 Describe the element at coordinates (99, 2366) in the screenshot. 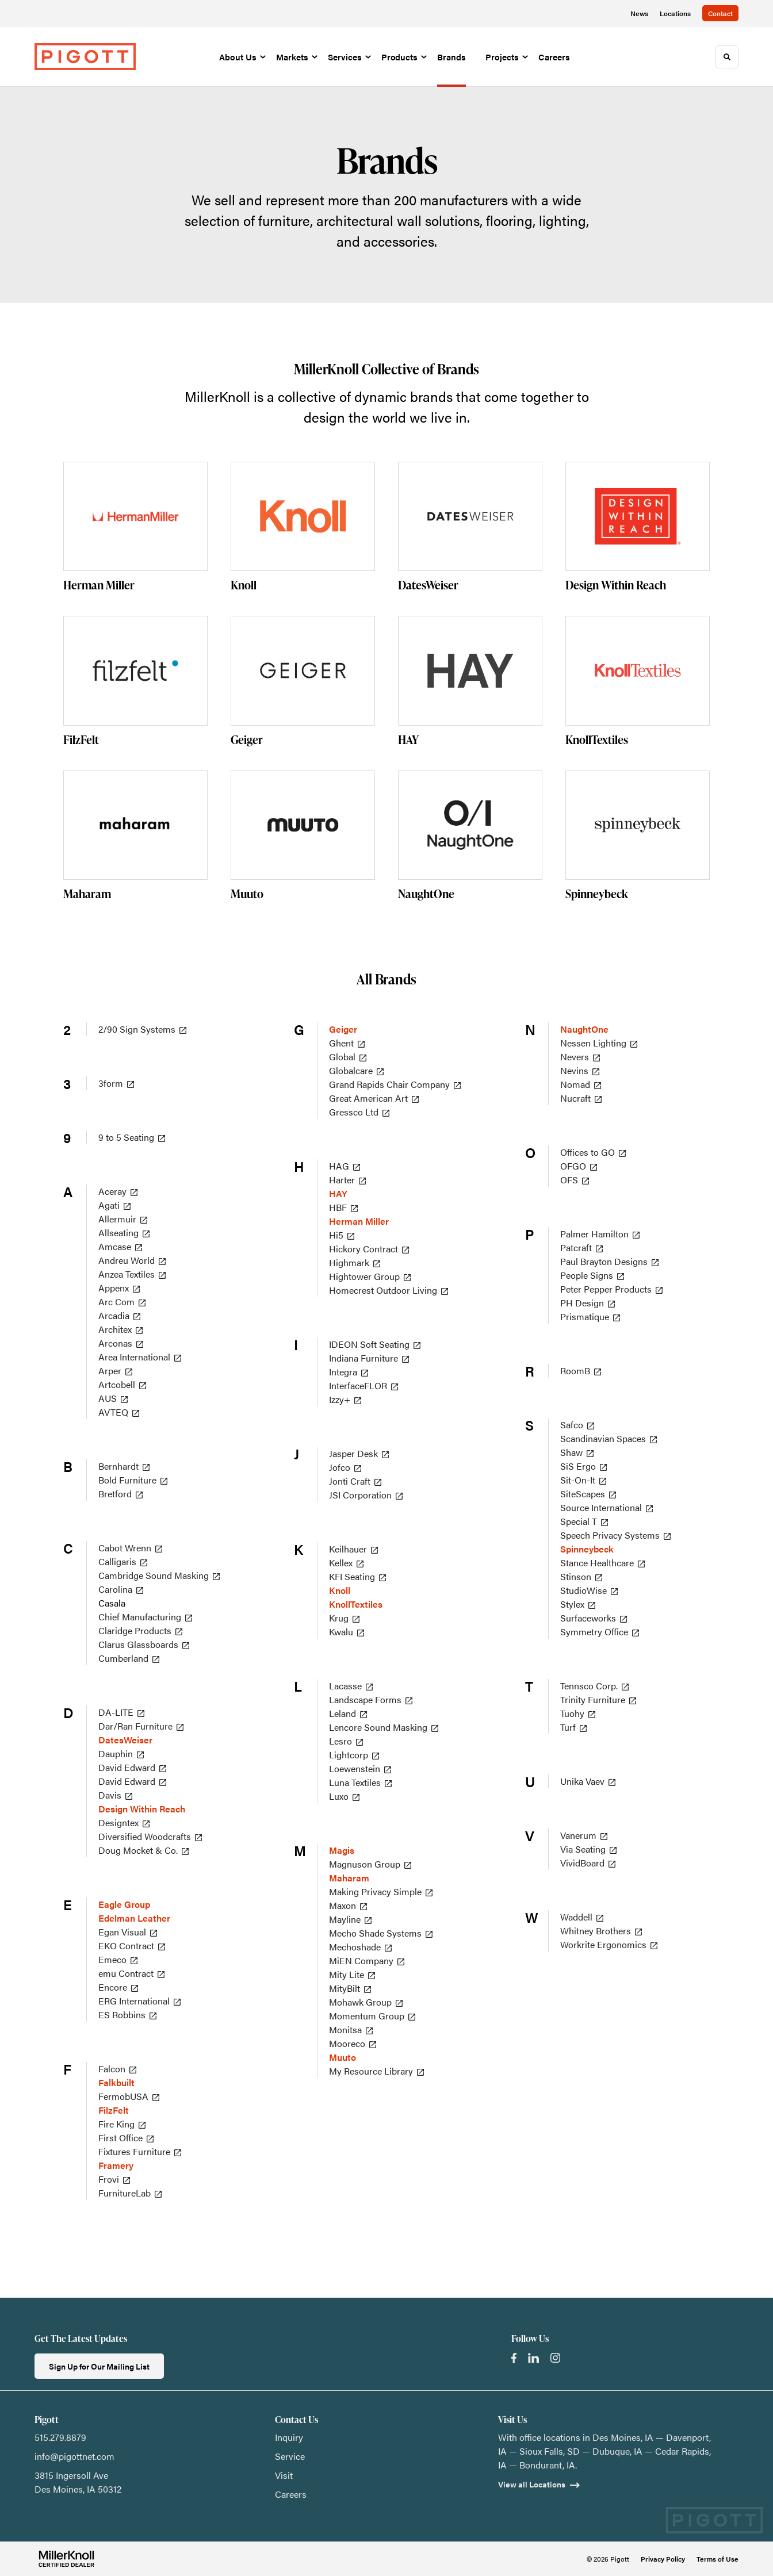

I see `Sign Up for Our Mailing List` at that location.